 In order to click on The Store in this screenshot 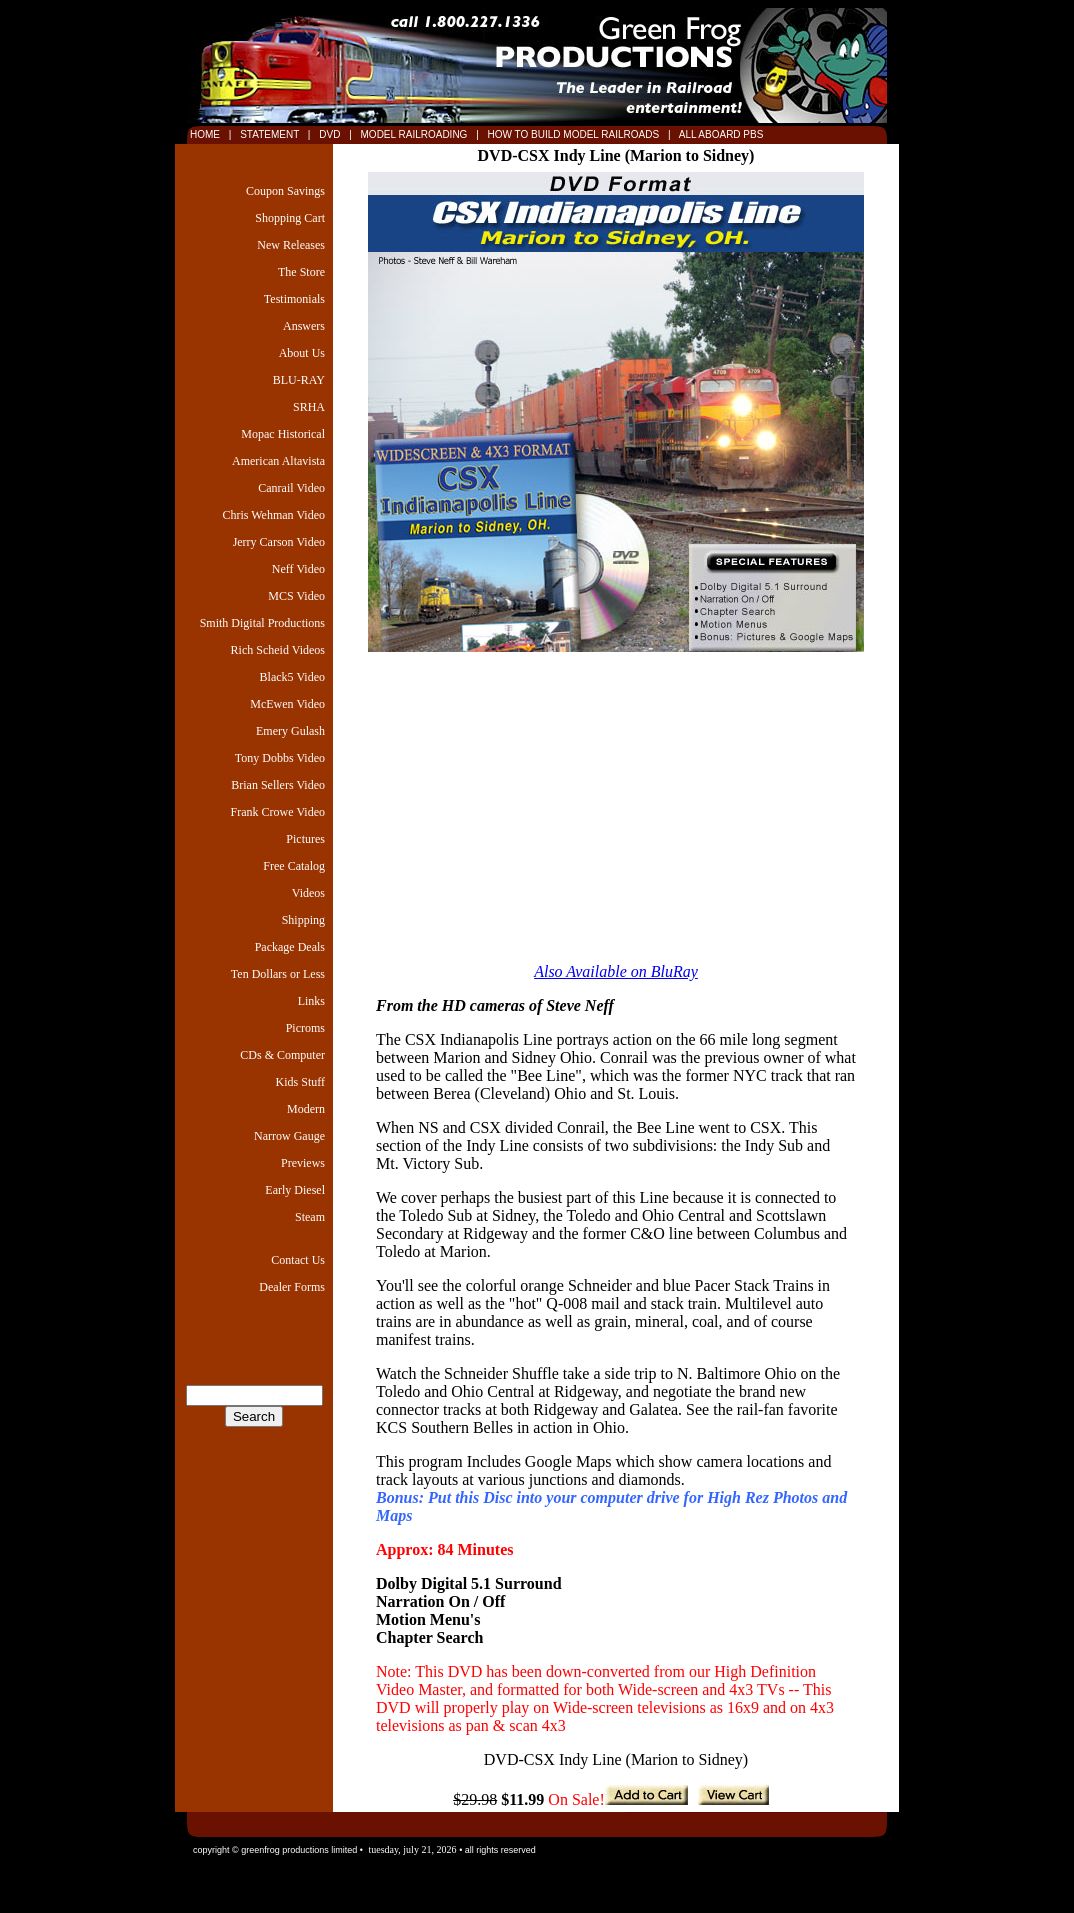, I will do `click(301, 272)`.